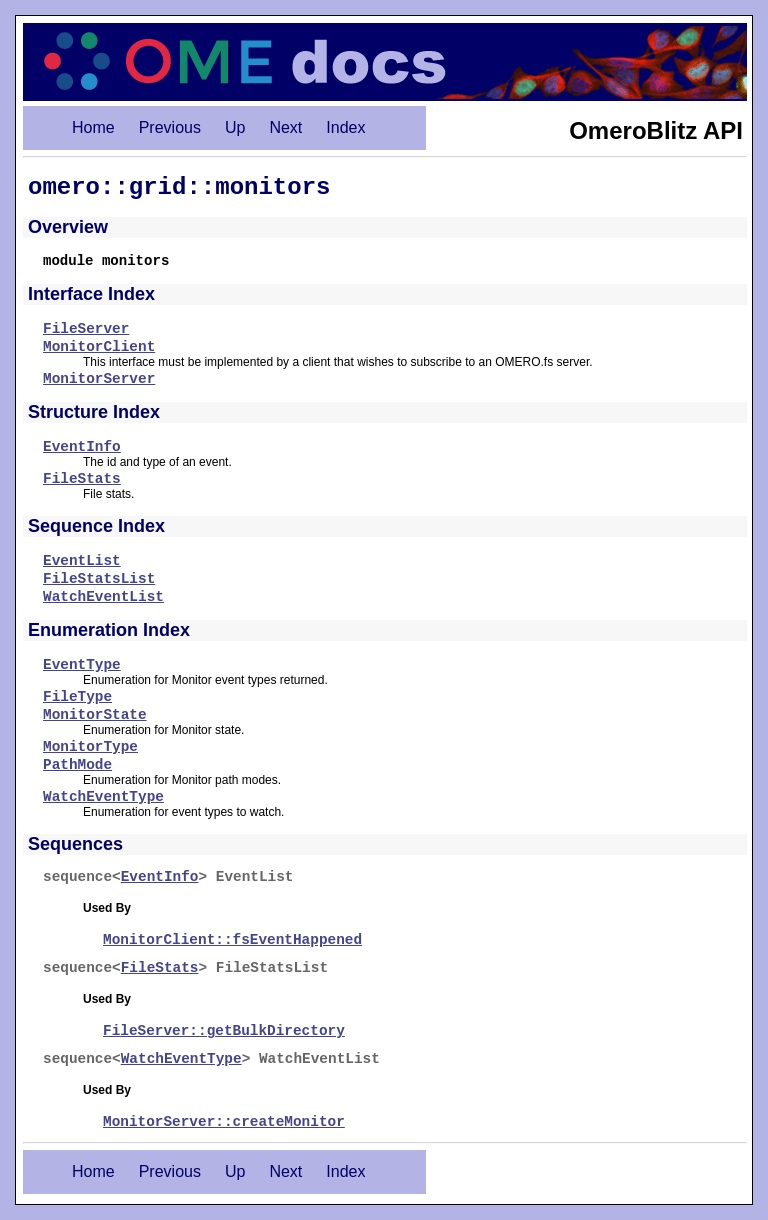  What do you see at coordinates (232, 940) in the screenshot?
I see `MonitorClient::fsEventHappened` at bounding box center [232, 940].